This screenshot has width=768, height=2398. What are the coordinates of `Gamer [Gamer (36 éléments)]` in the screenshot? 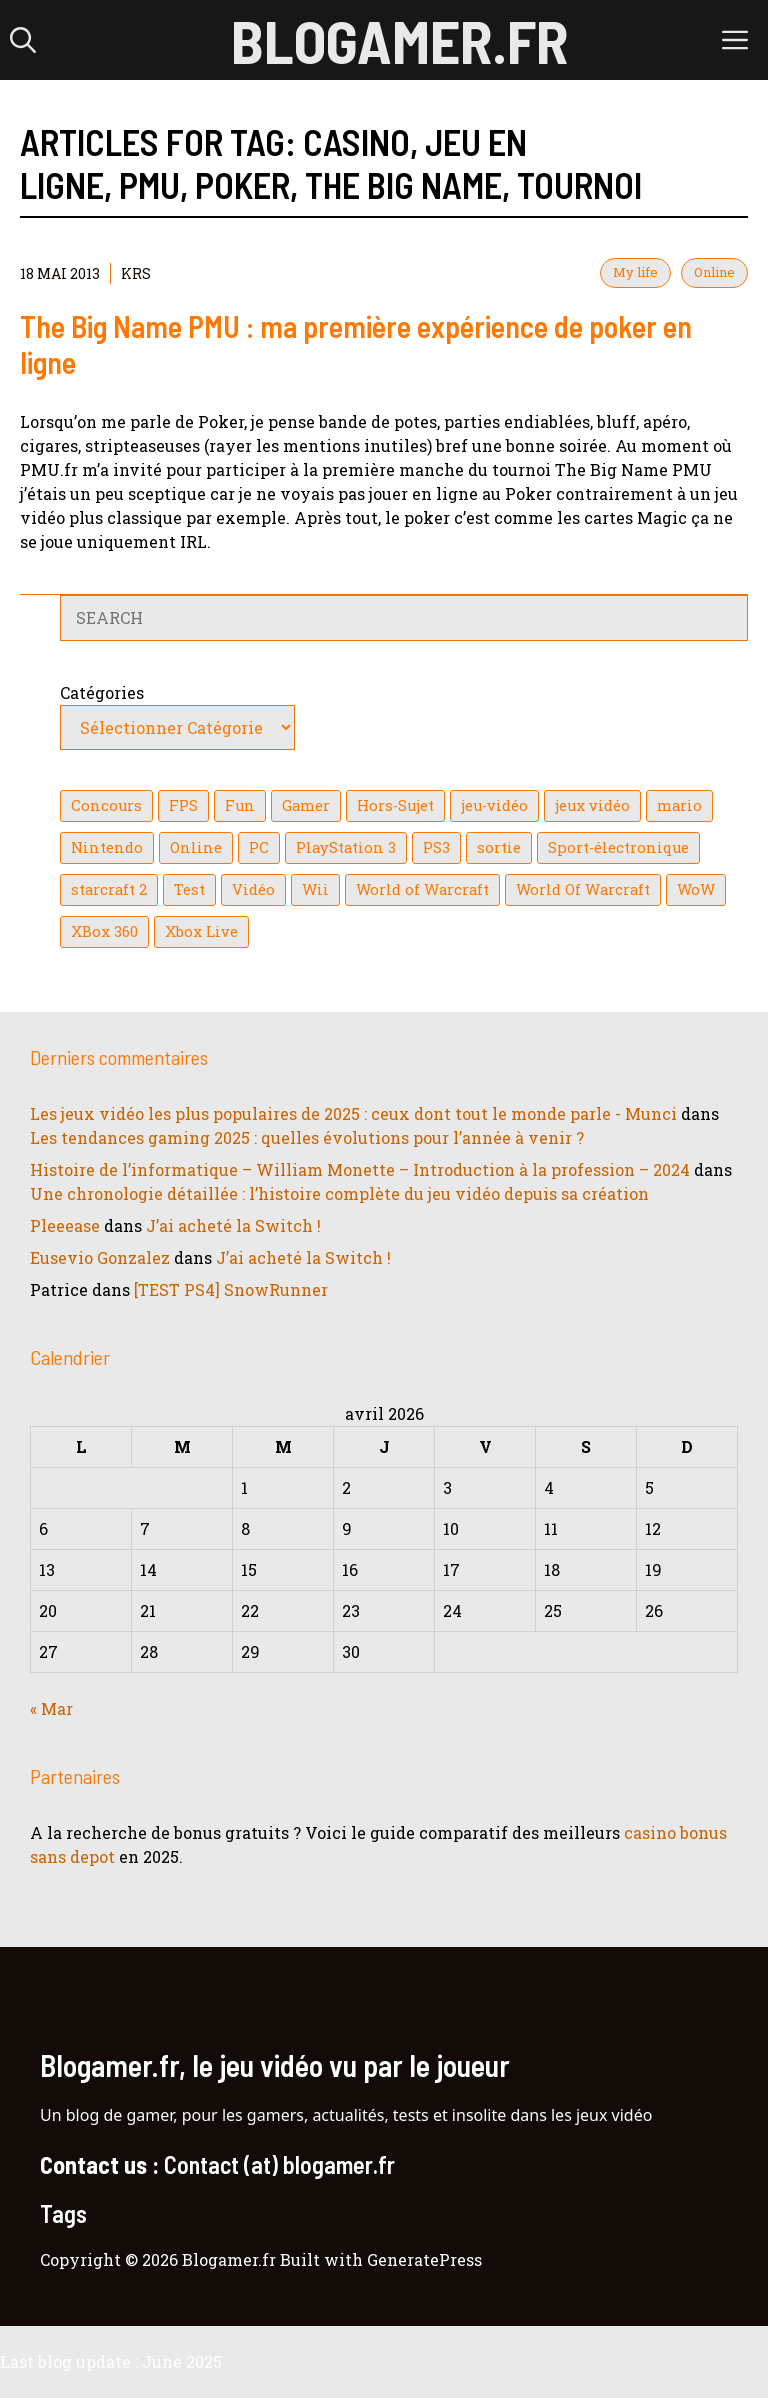 It's located at (306, 805).